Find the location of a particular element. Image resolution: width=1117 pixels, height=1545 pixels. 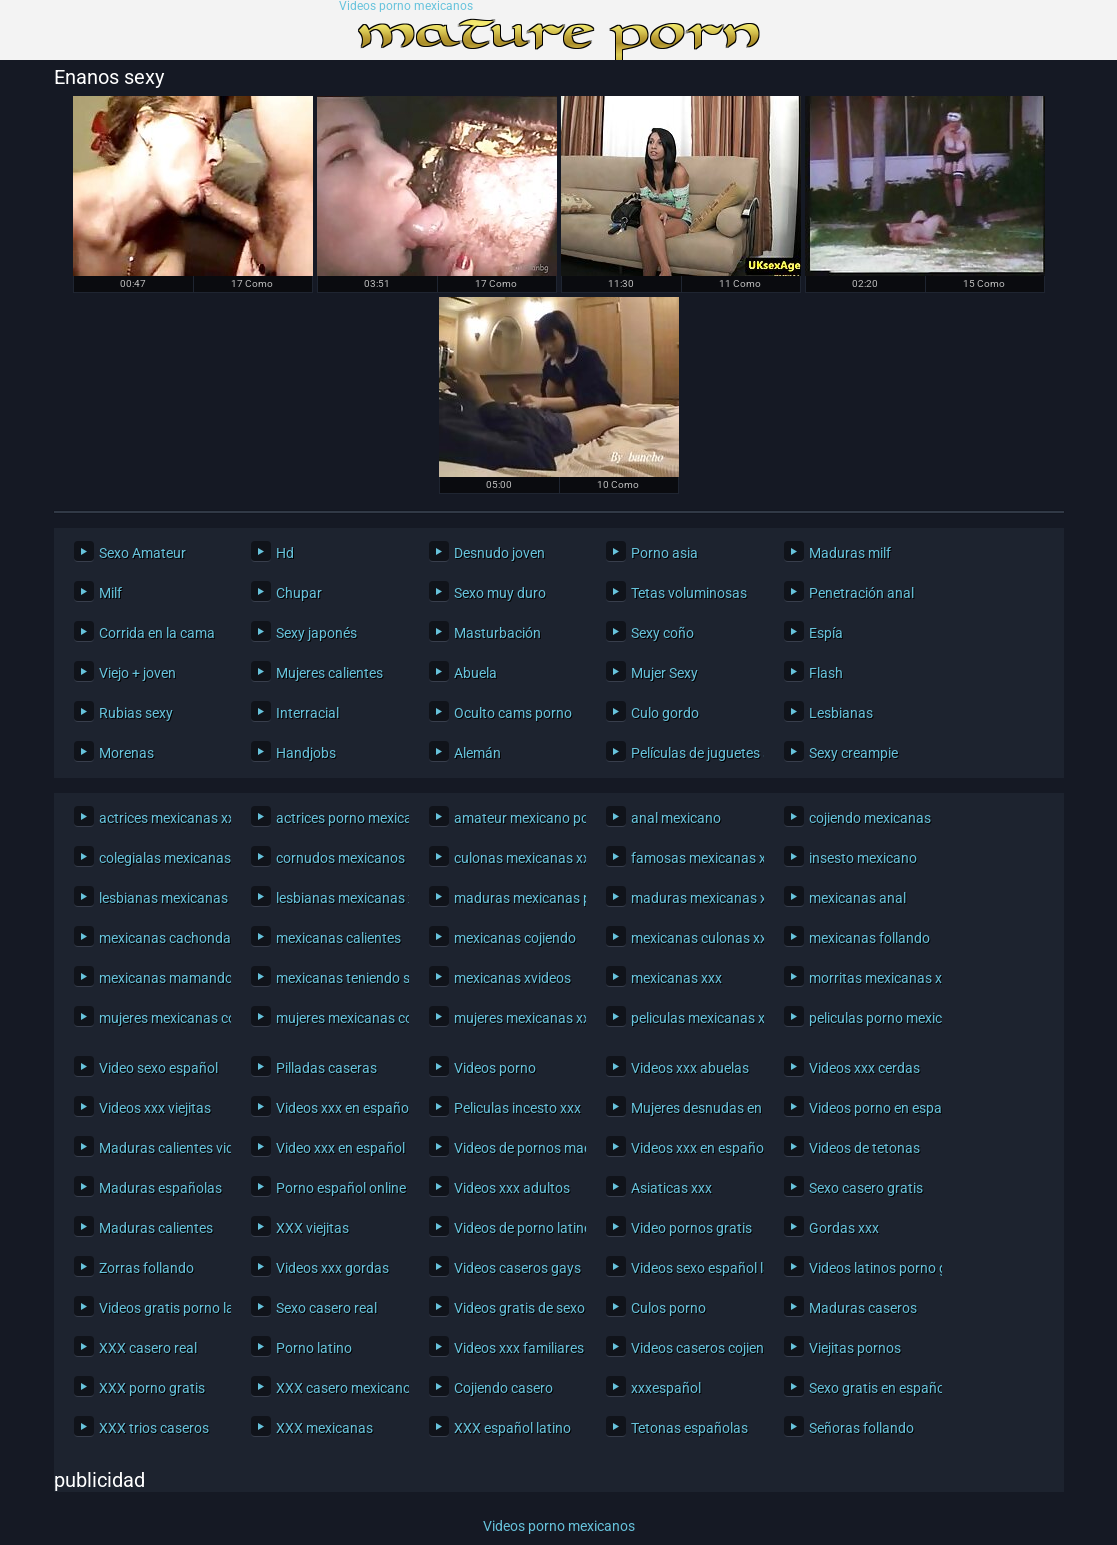

Peliculas incesto xxx is located at coordinates (515, 1108).